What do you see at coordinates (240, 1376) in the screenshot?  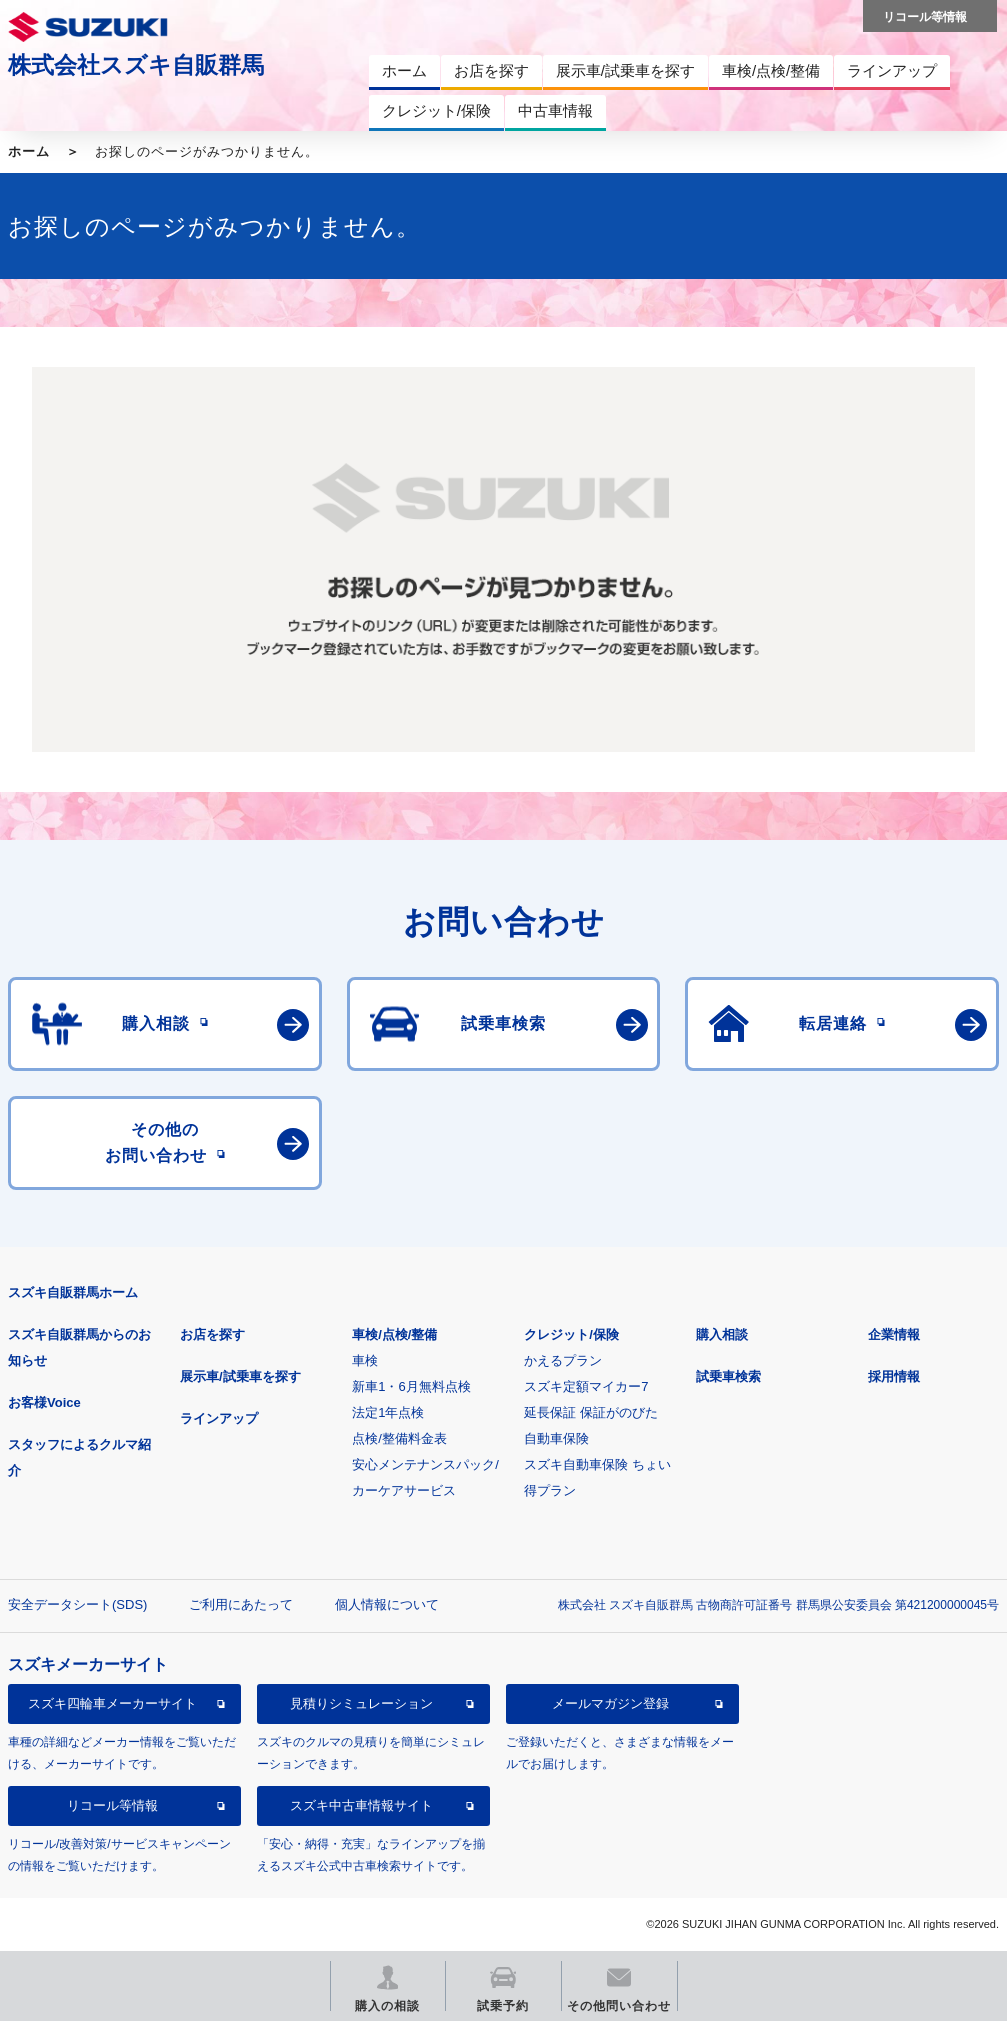 I see `展示車/試乗車を探す` at bounding box center [240, 1376].